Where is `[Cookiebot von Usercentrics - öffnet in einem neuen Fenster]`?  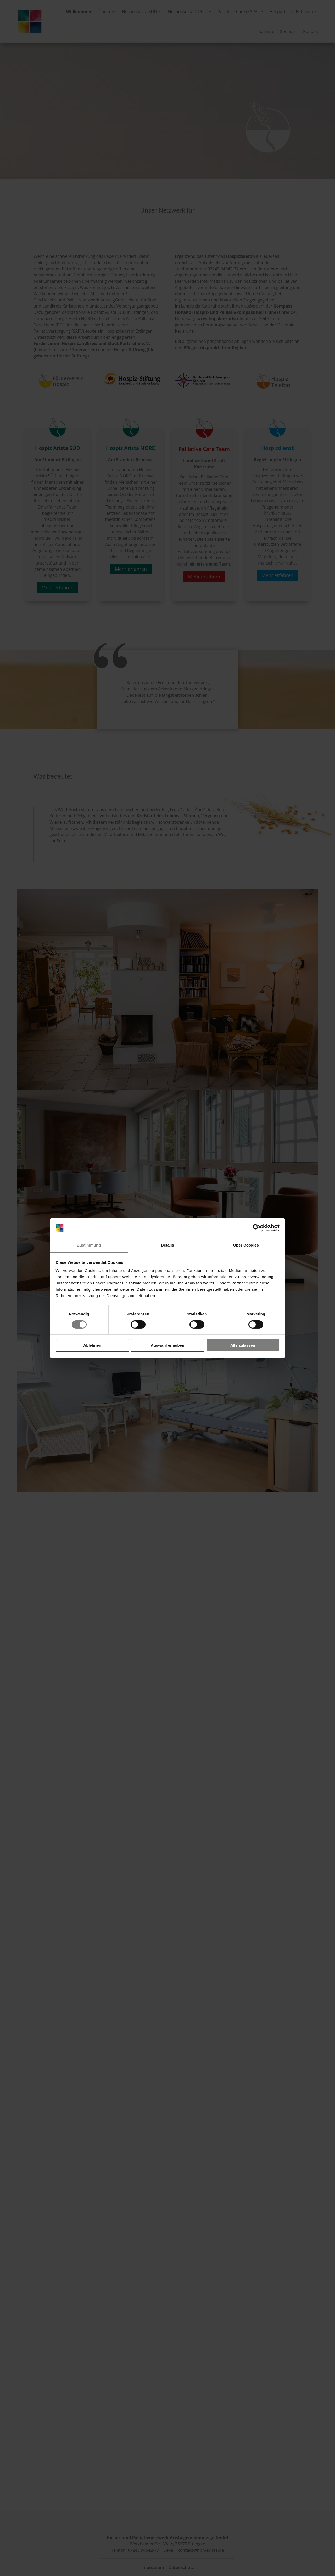
[Cookiebot von Usercentrics - öffnet in einem neuen Fenster] is located at coordinates (257, 1228).